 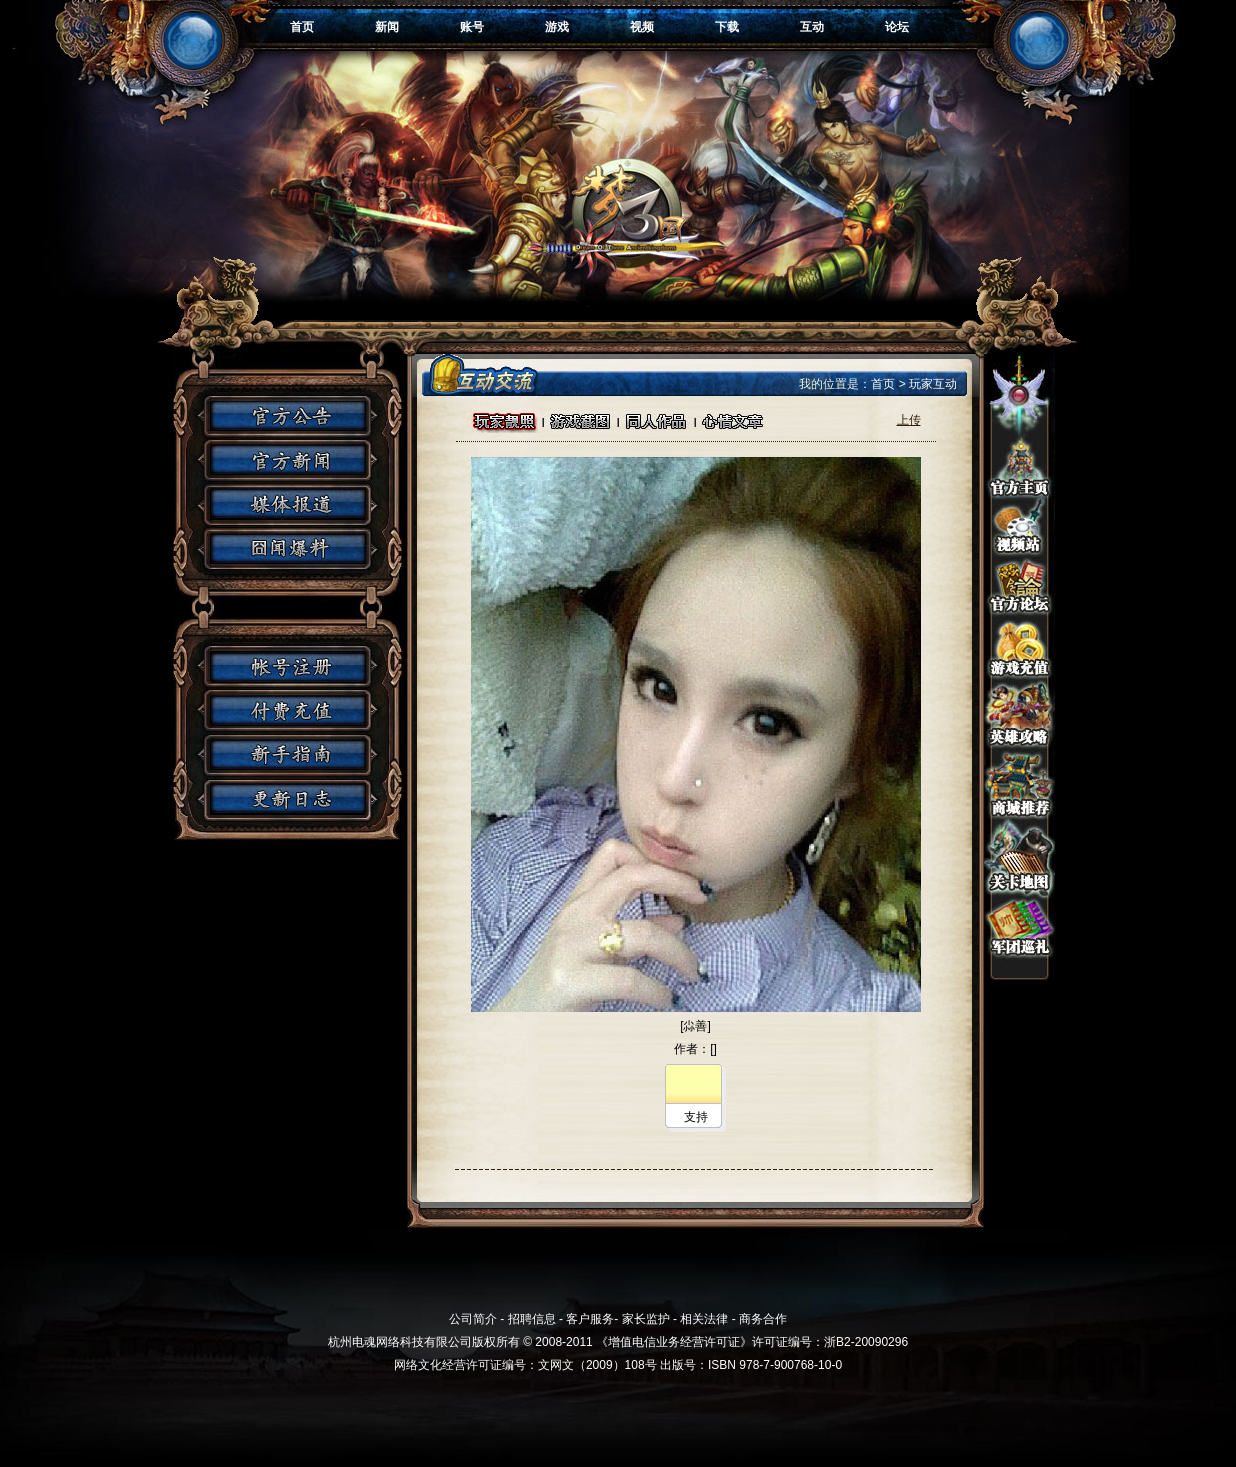 What do you see at coordinates (646, 1319) in the screenshot?
I see `家长监护` at bounding box center [646, 1319].